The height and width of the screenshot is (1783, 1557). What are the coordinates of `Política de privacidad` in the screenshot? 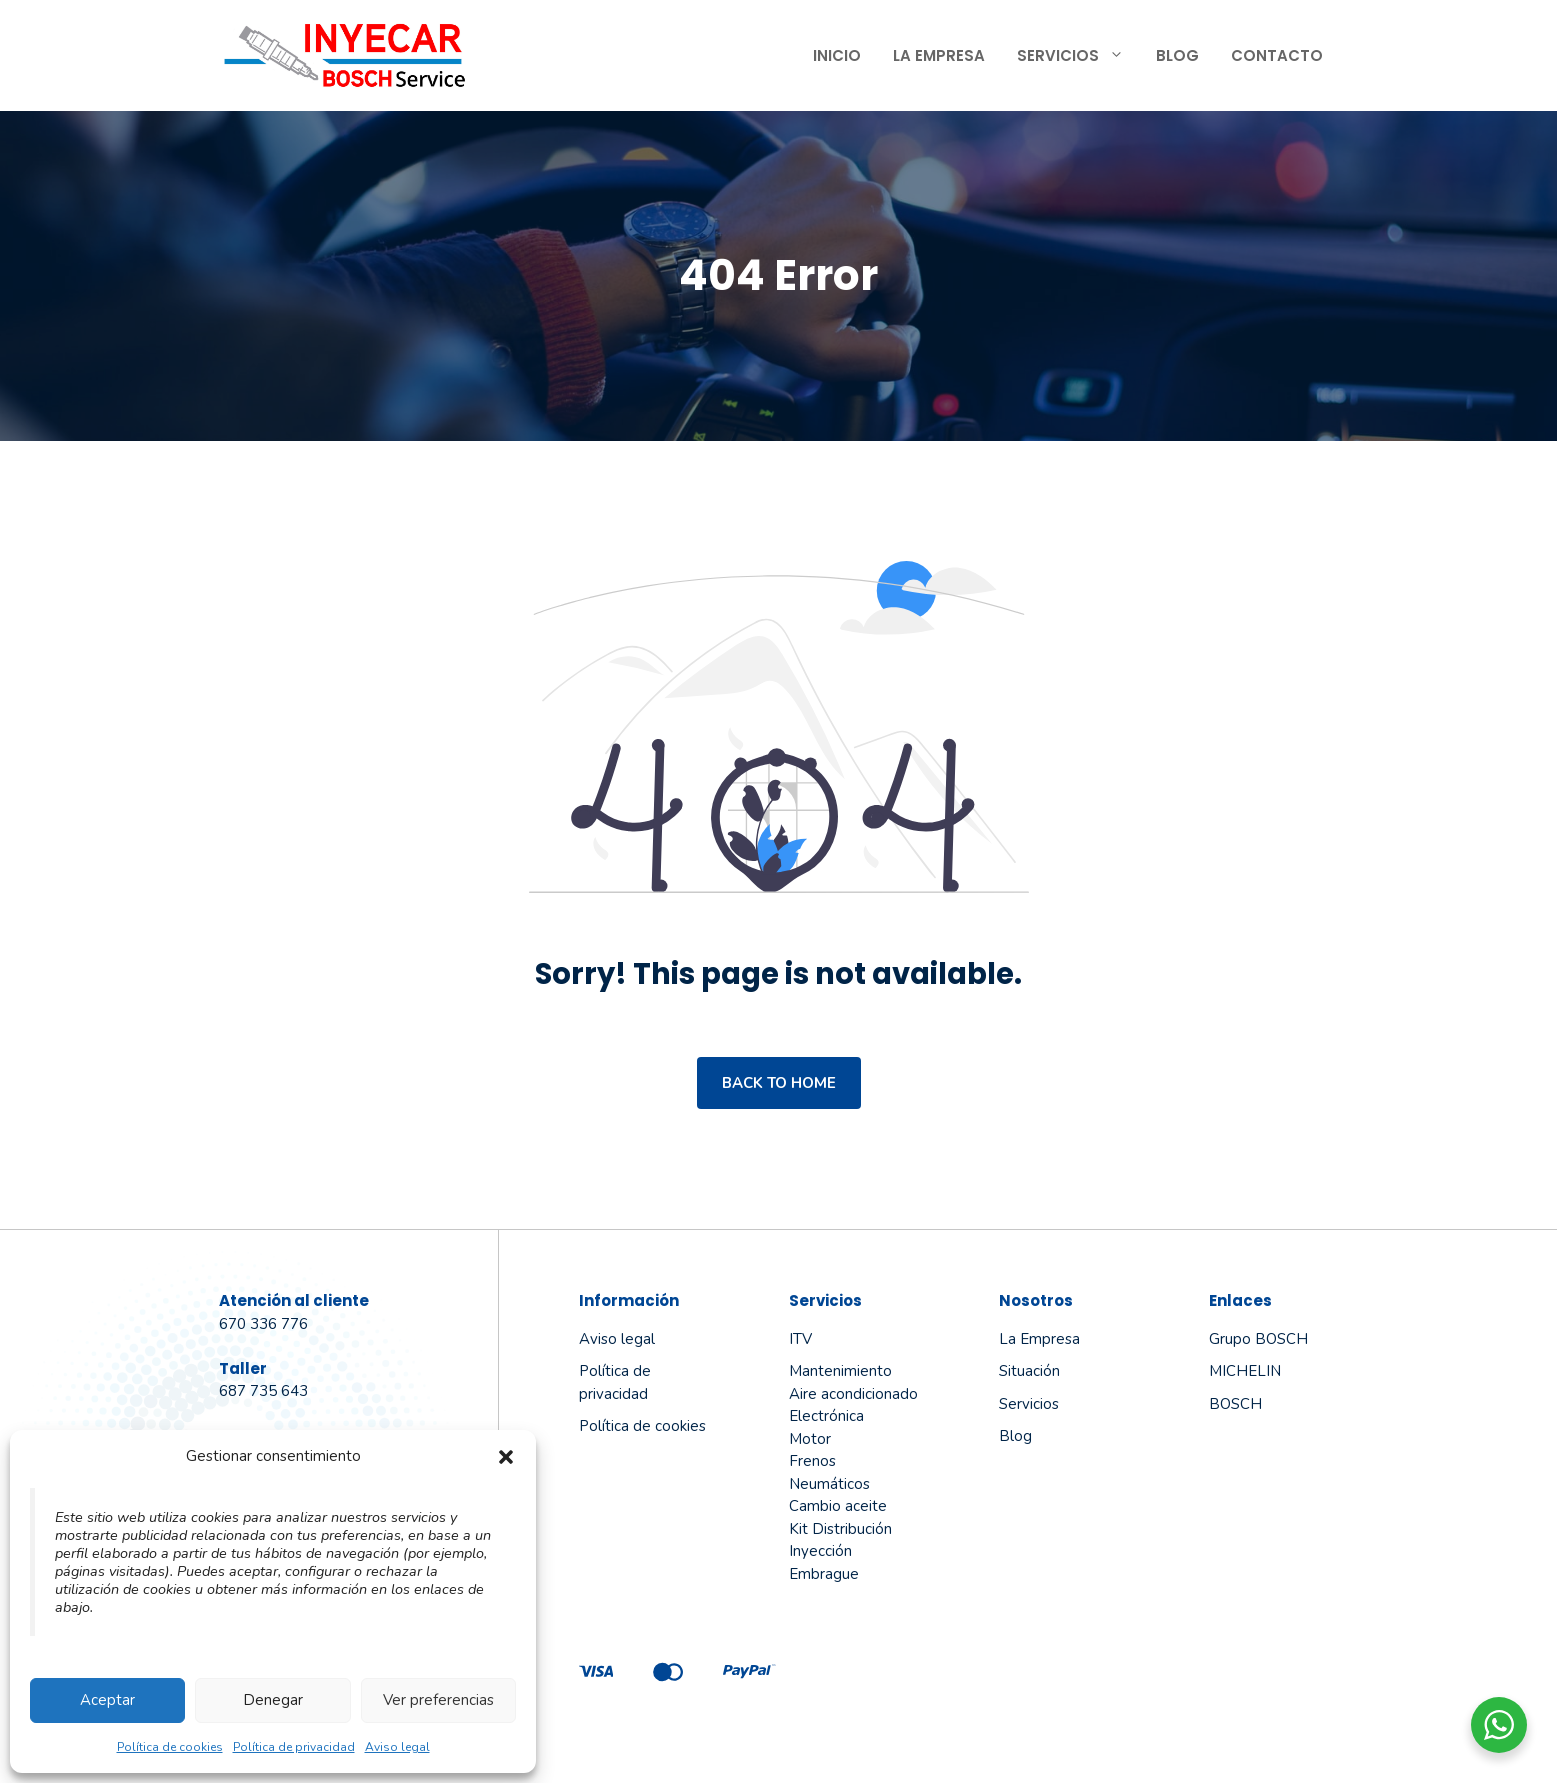 It's located at (294, 1747).